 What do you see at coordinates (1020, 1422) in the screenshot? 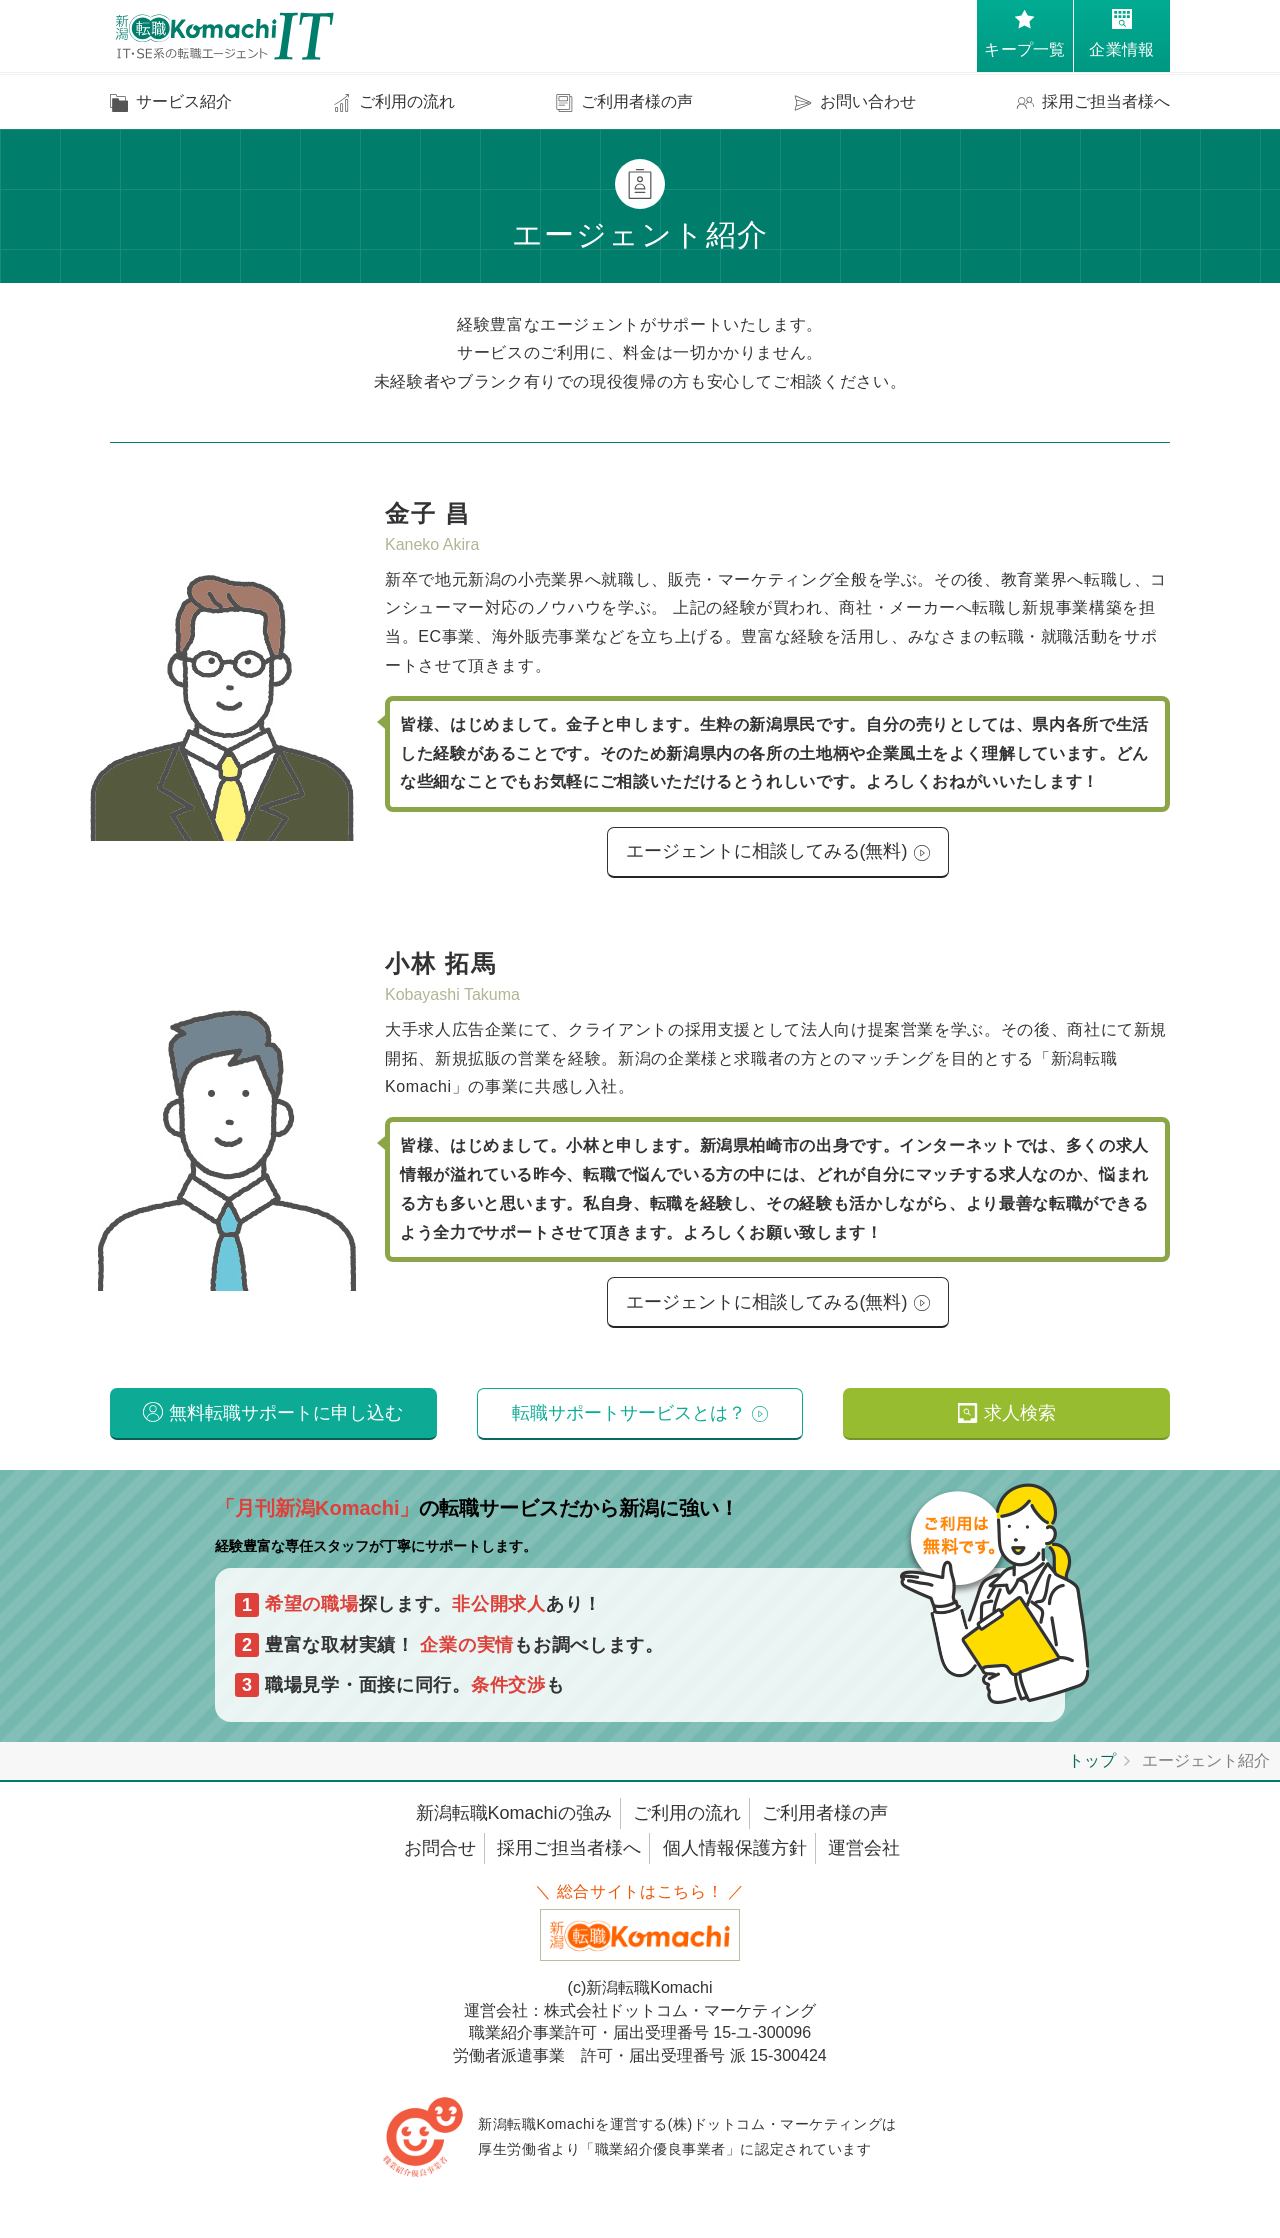
I see `求人検索` at bounding box center [1020, 1422].